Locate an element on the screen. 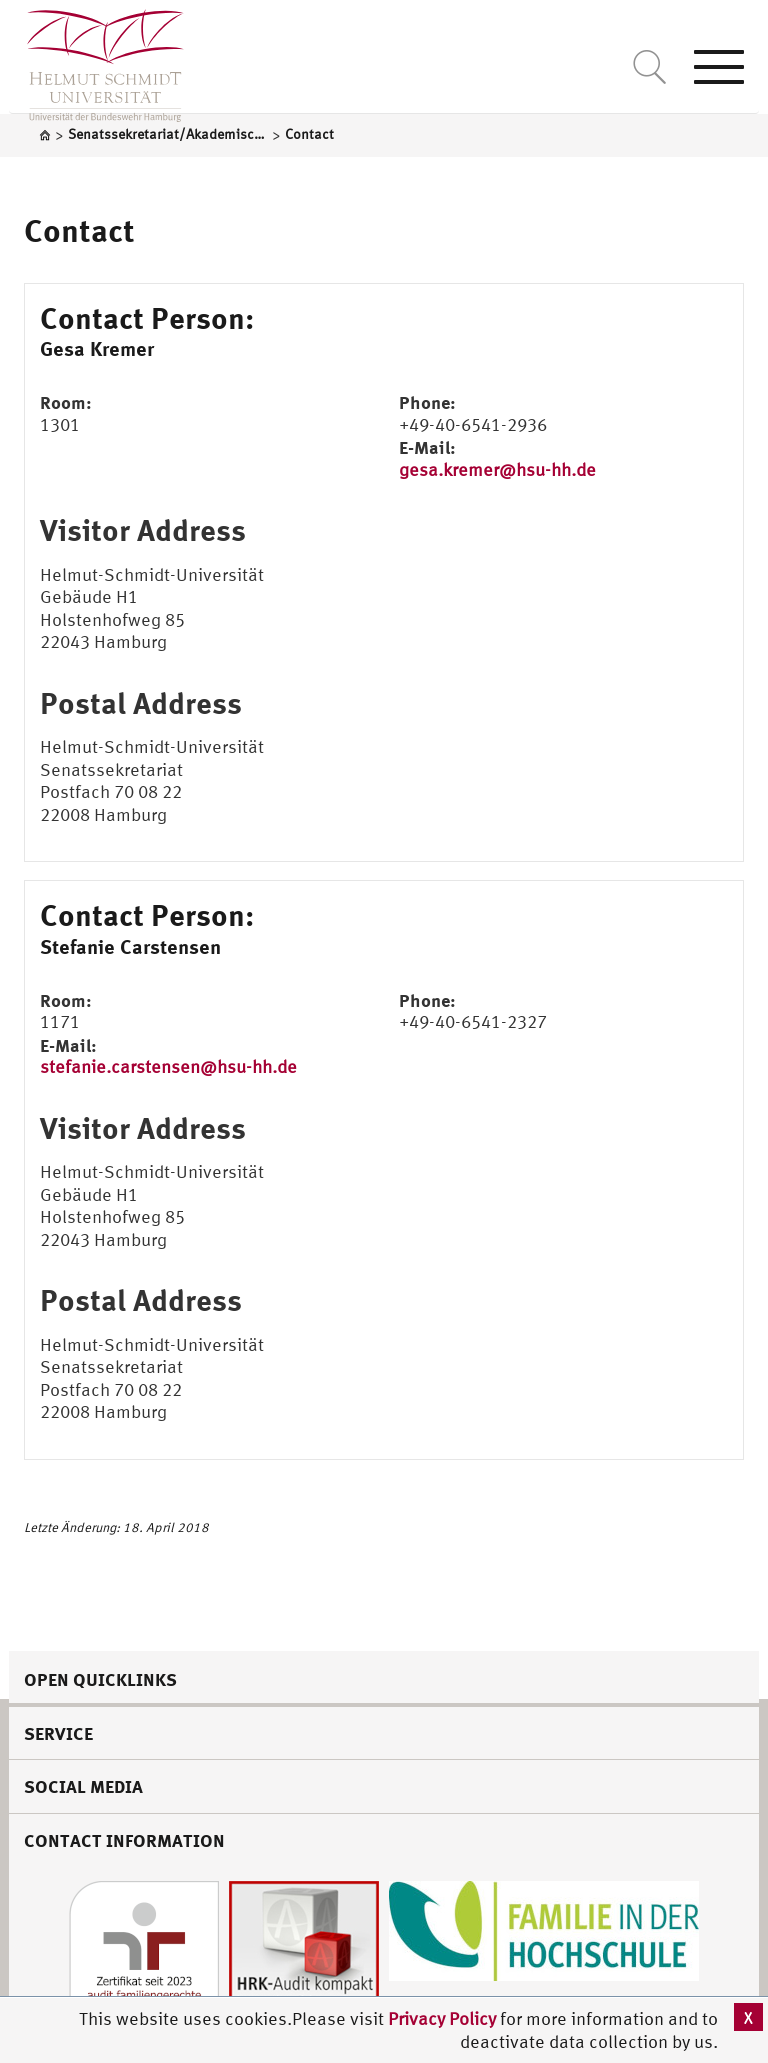 This screenshot has width=768, height=2063. gesa.kremer@hsu-hh.de is located at coordinates (497, 469).